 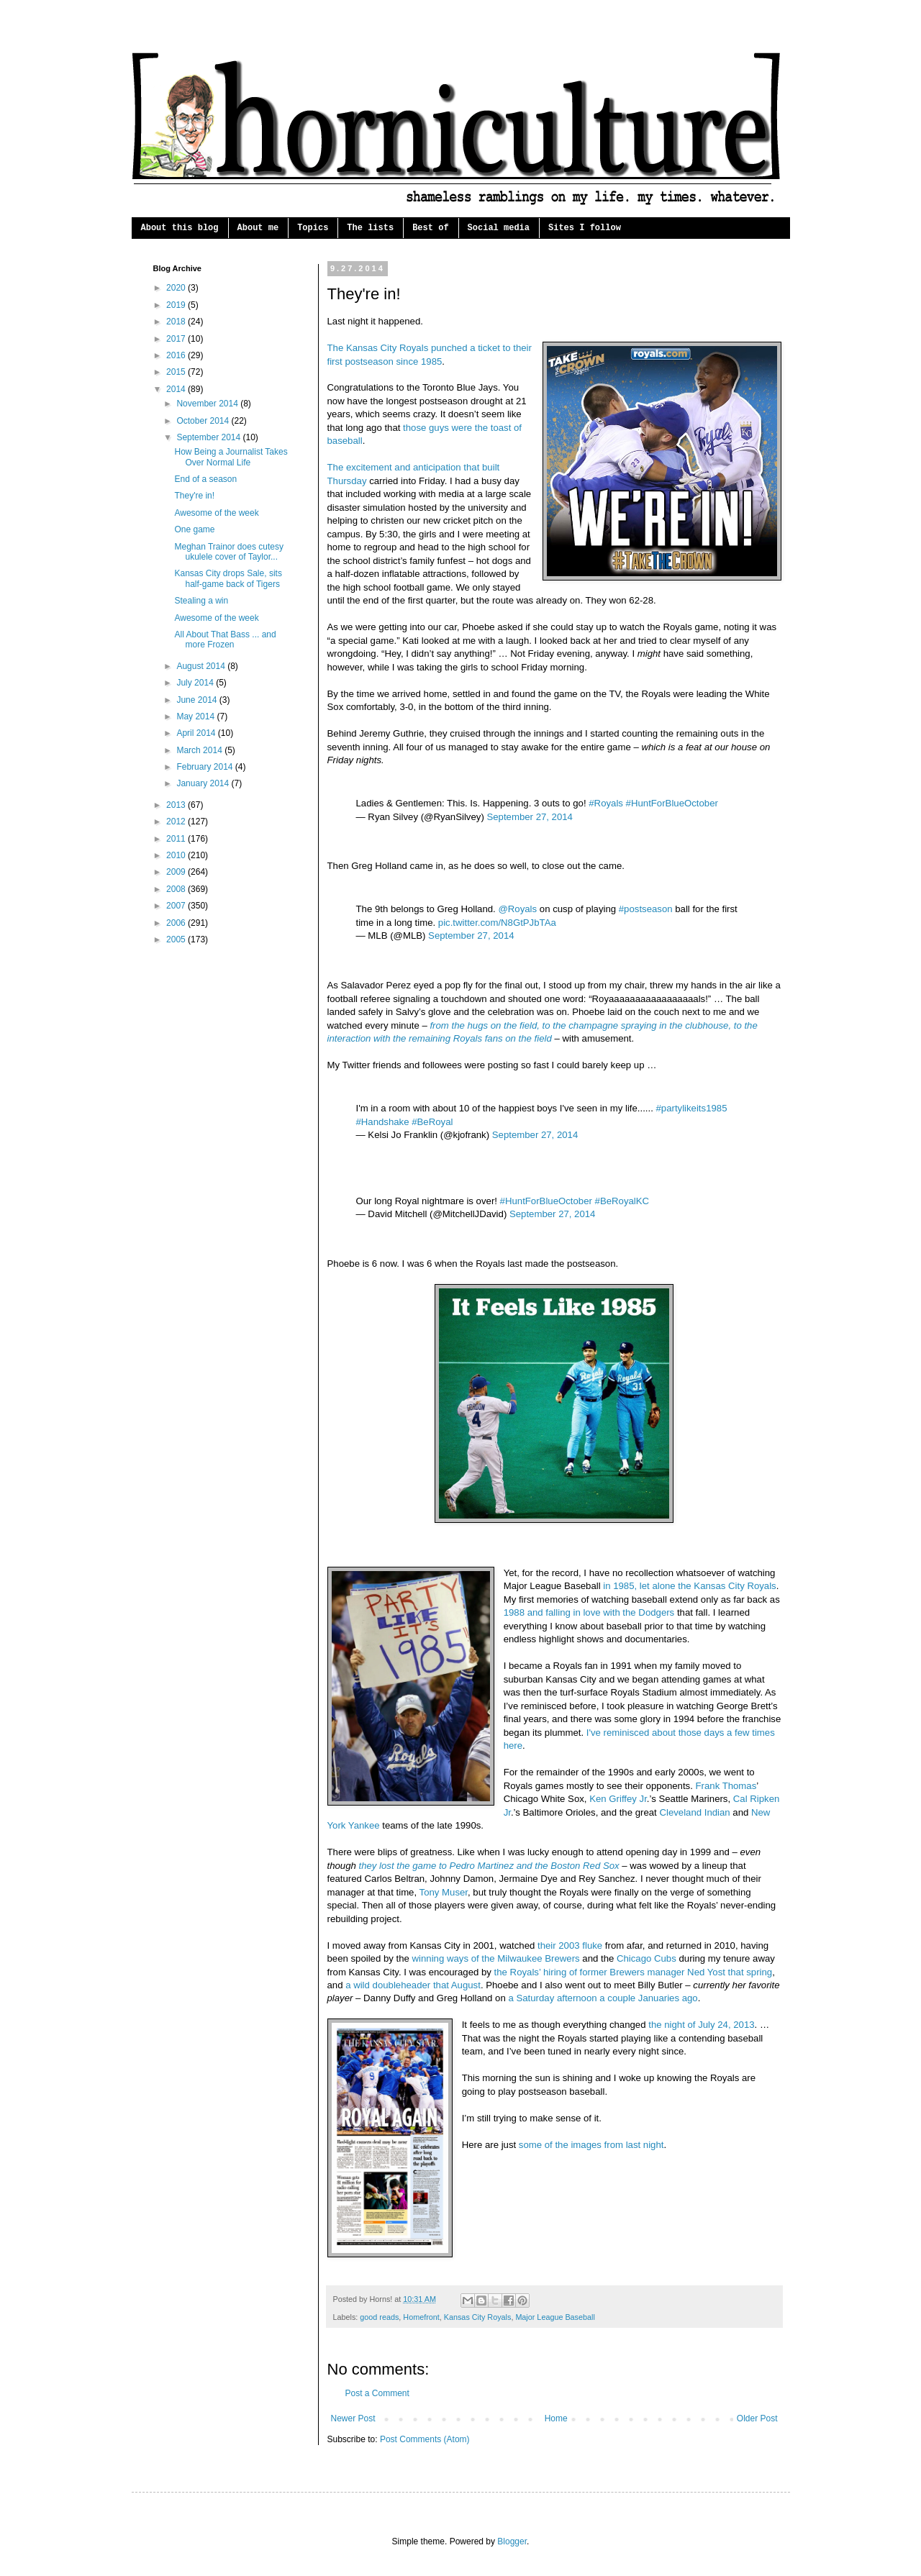 What do you see at coordinates (196, 733) in the screenshot?
I see `April 2014` at bounding box center [196, 733].